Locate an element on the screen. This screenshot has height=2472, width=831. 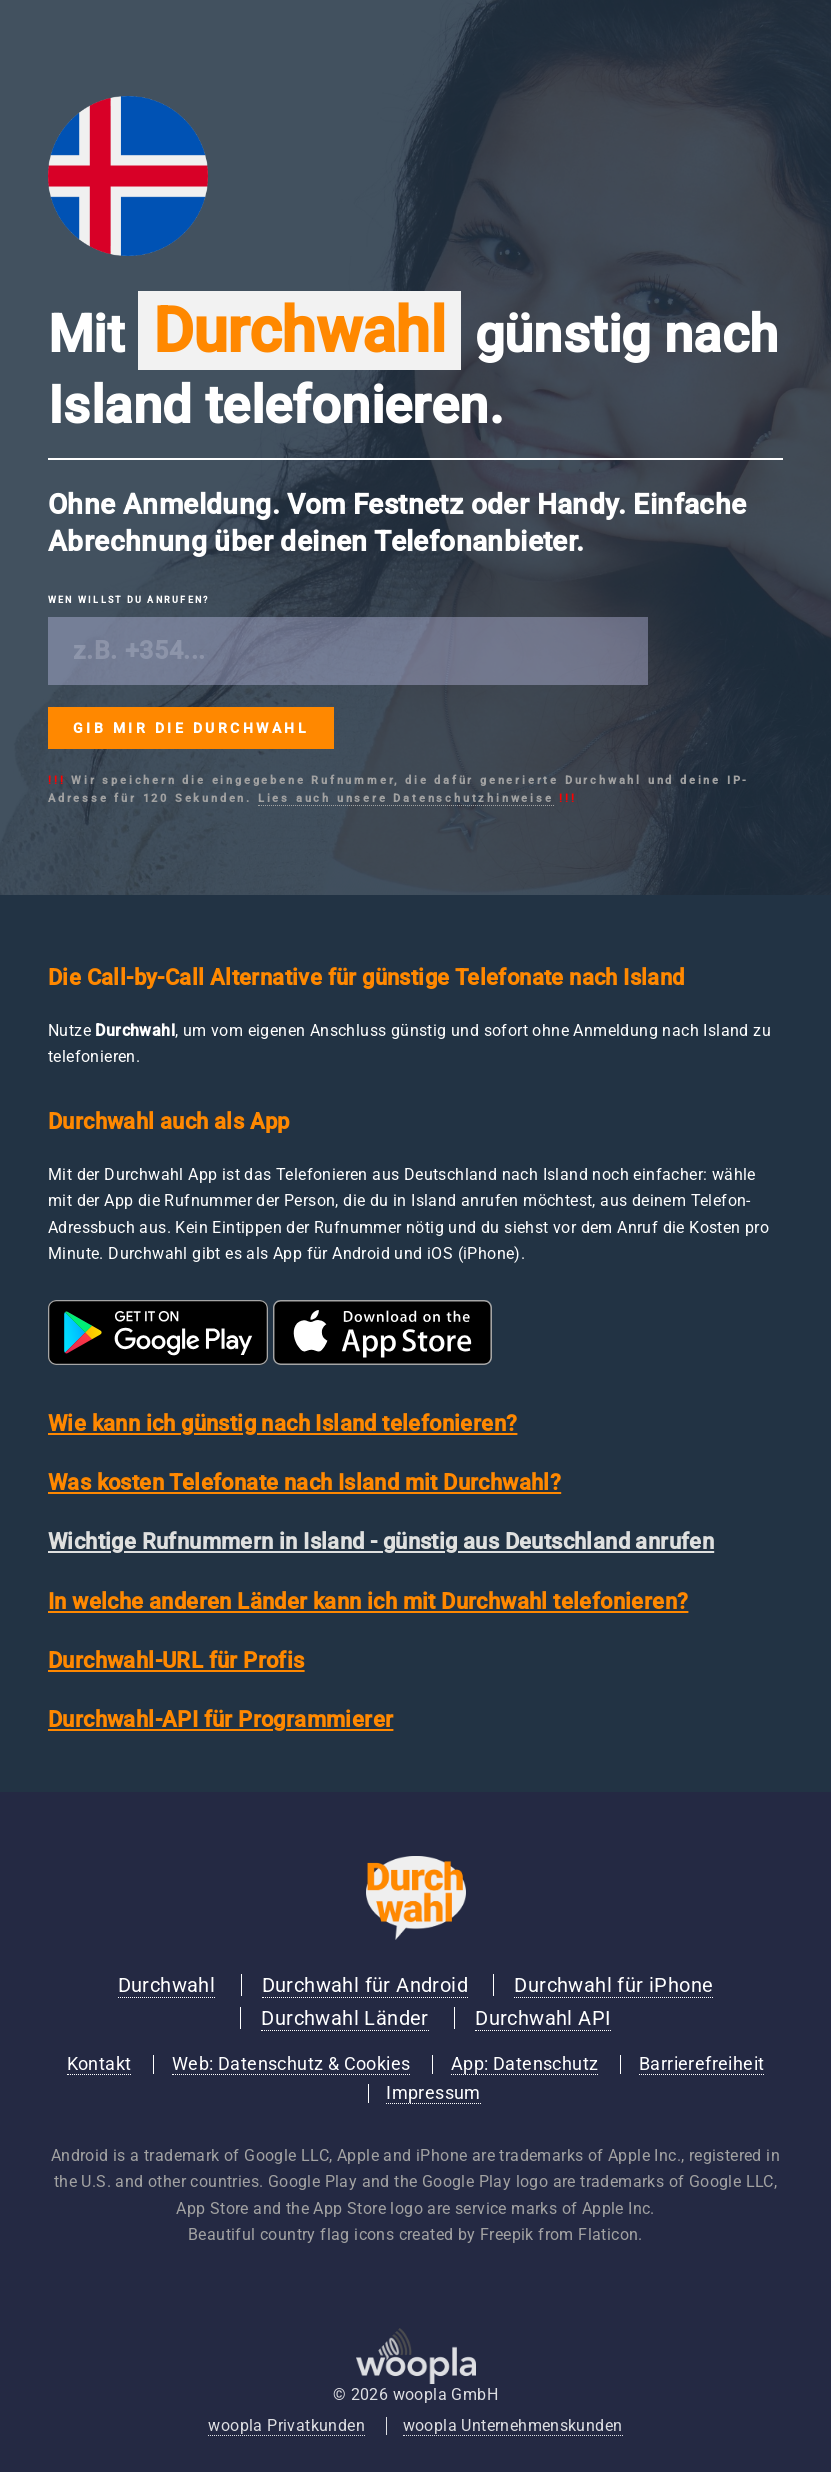
woopla Privatkunden is located at coordinates (286, 2425).